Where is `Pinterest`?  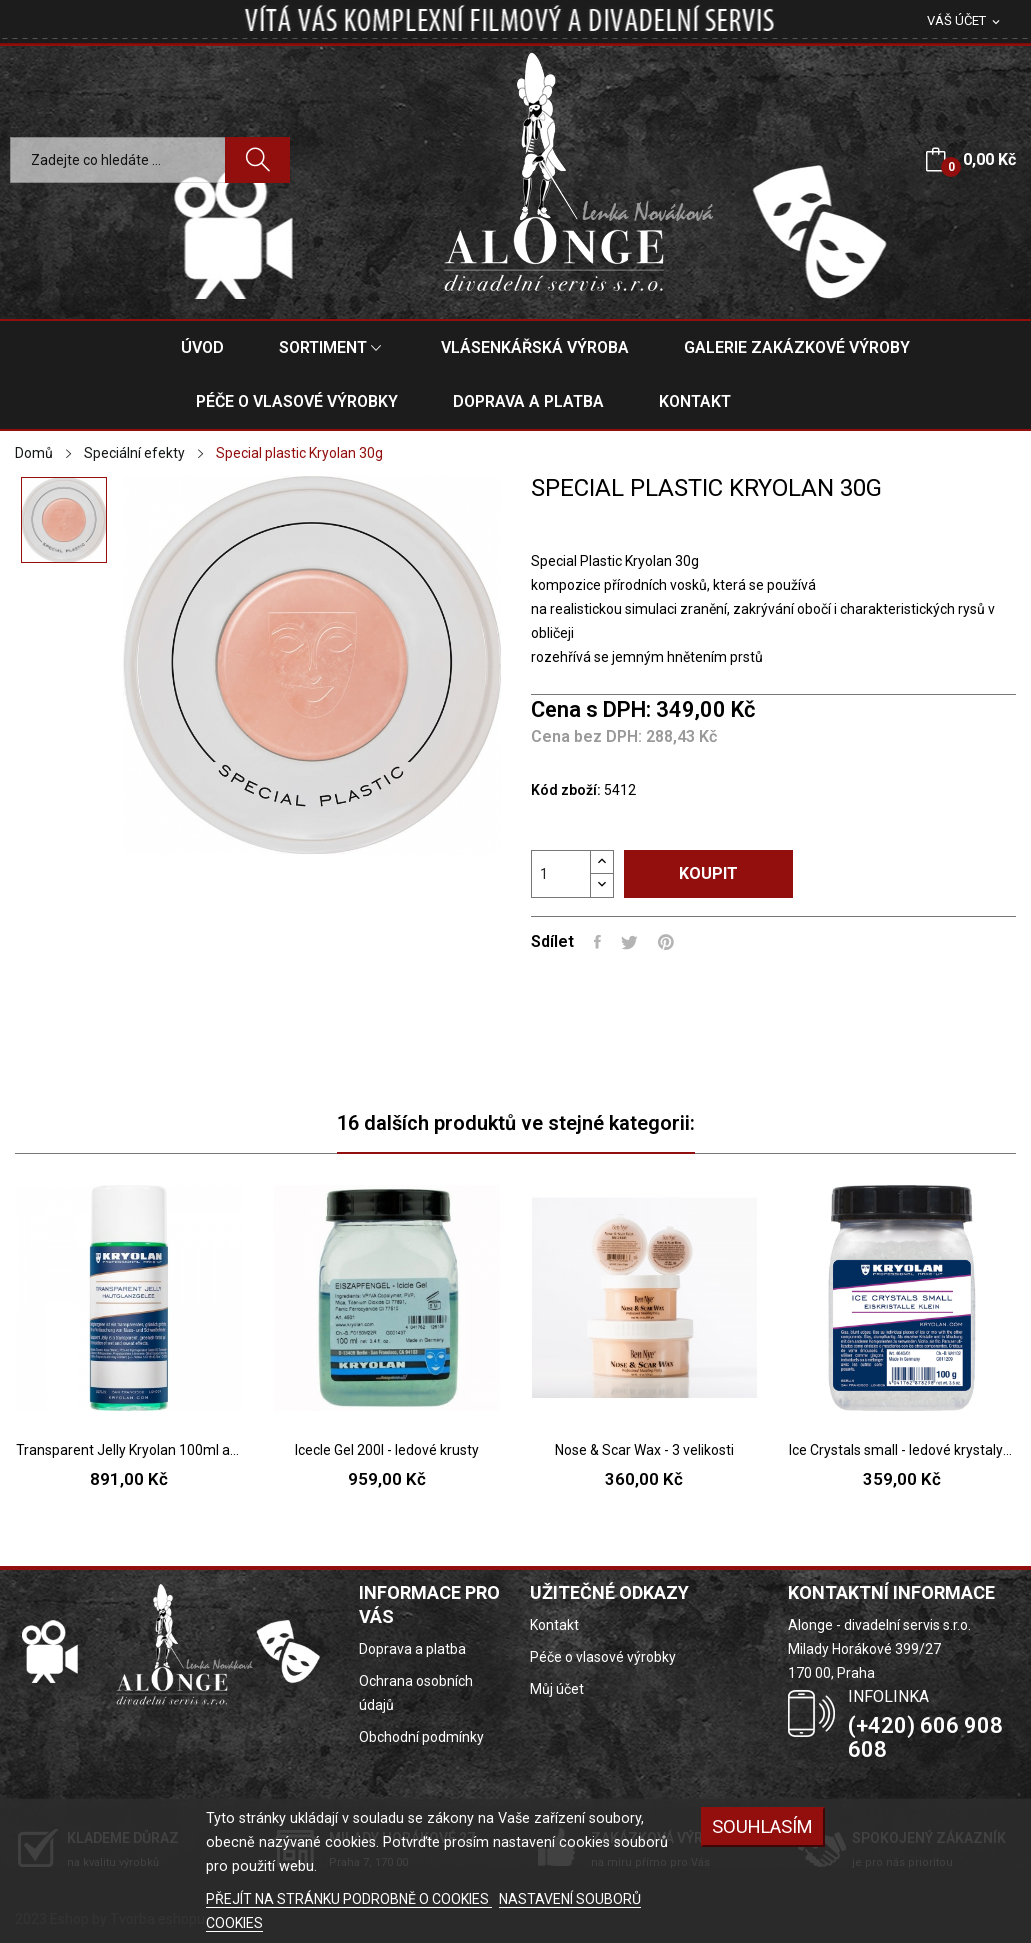 Pinterest is located at coordinates (666, 942).